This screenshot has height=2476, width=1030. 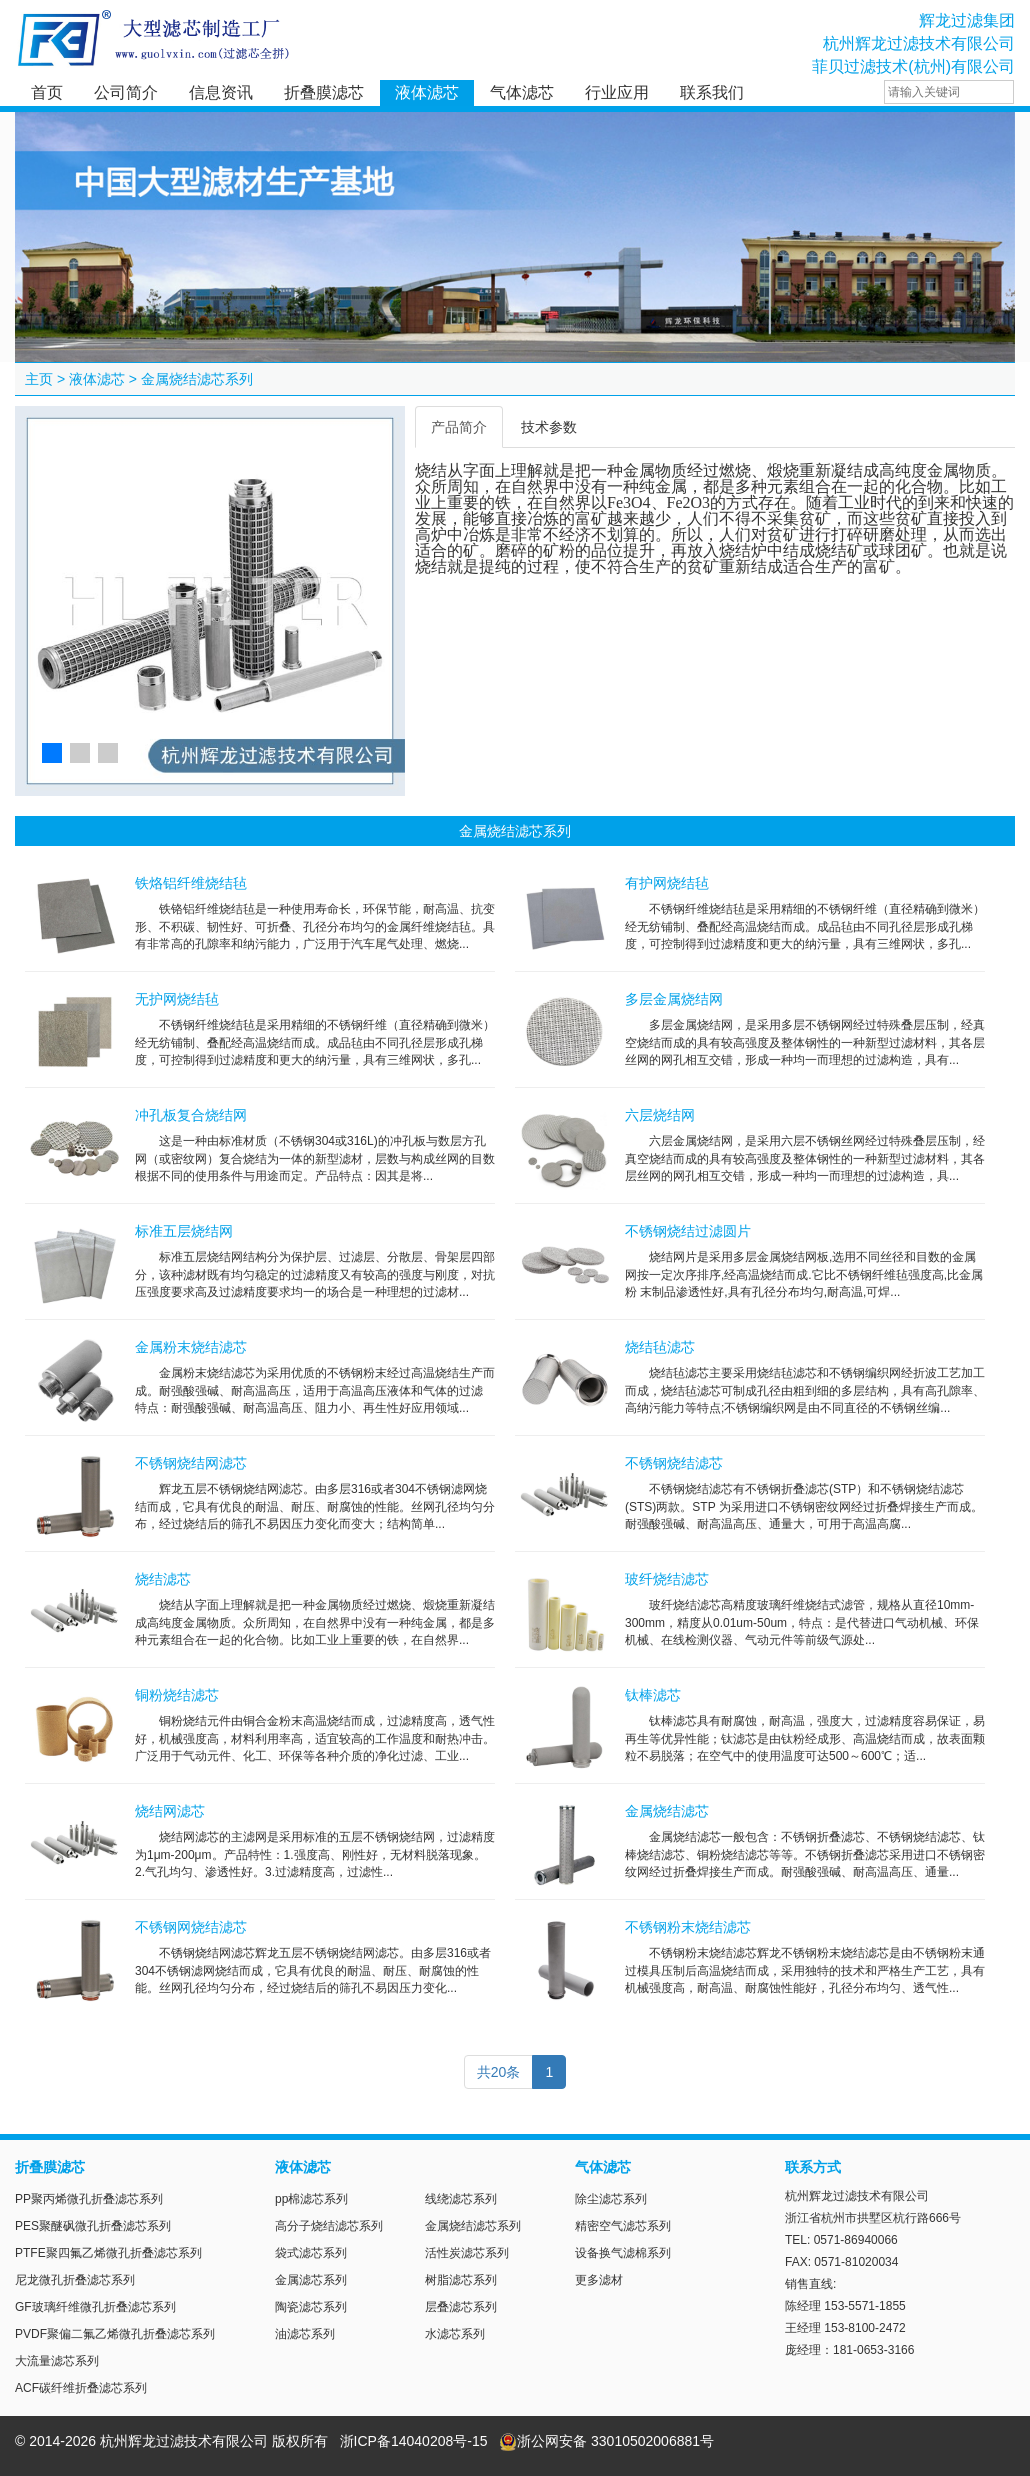 What do you see at coordinates (115, 2334) in the screenshot?
I see `PVDF聚偏二氟乙烯微孔折叠滤芯系列` at bounding box center [115, 2334].